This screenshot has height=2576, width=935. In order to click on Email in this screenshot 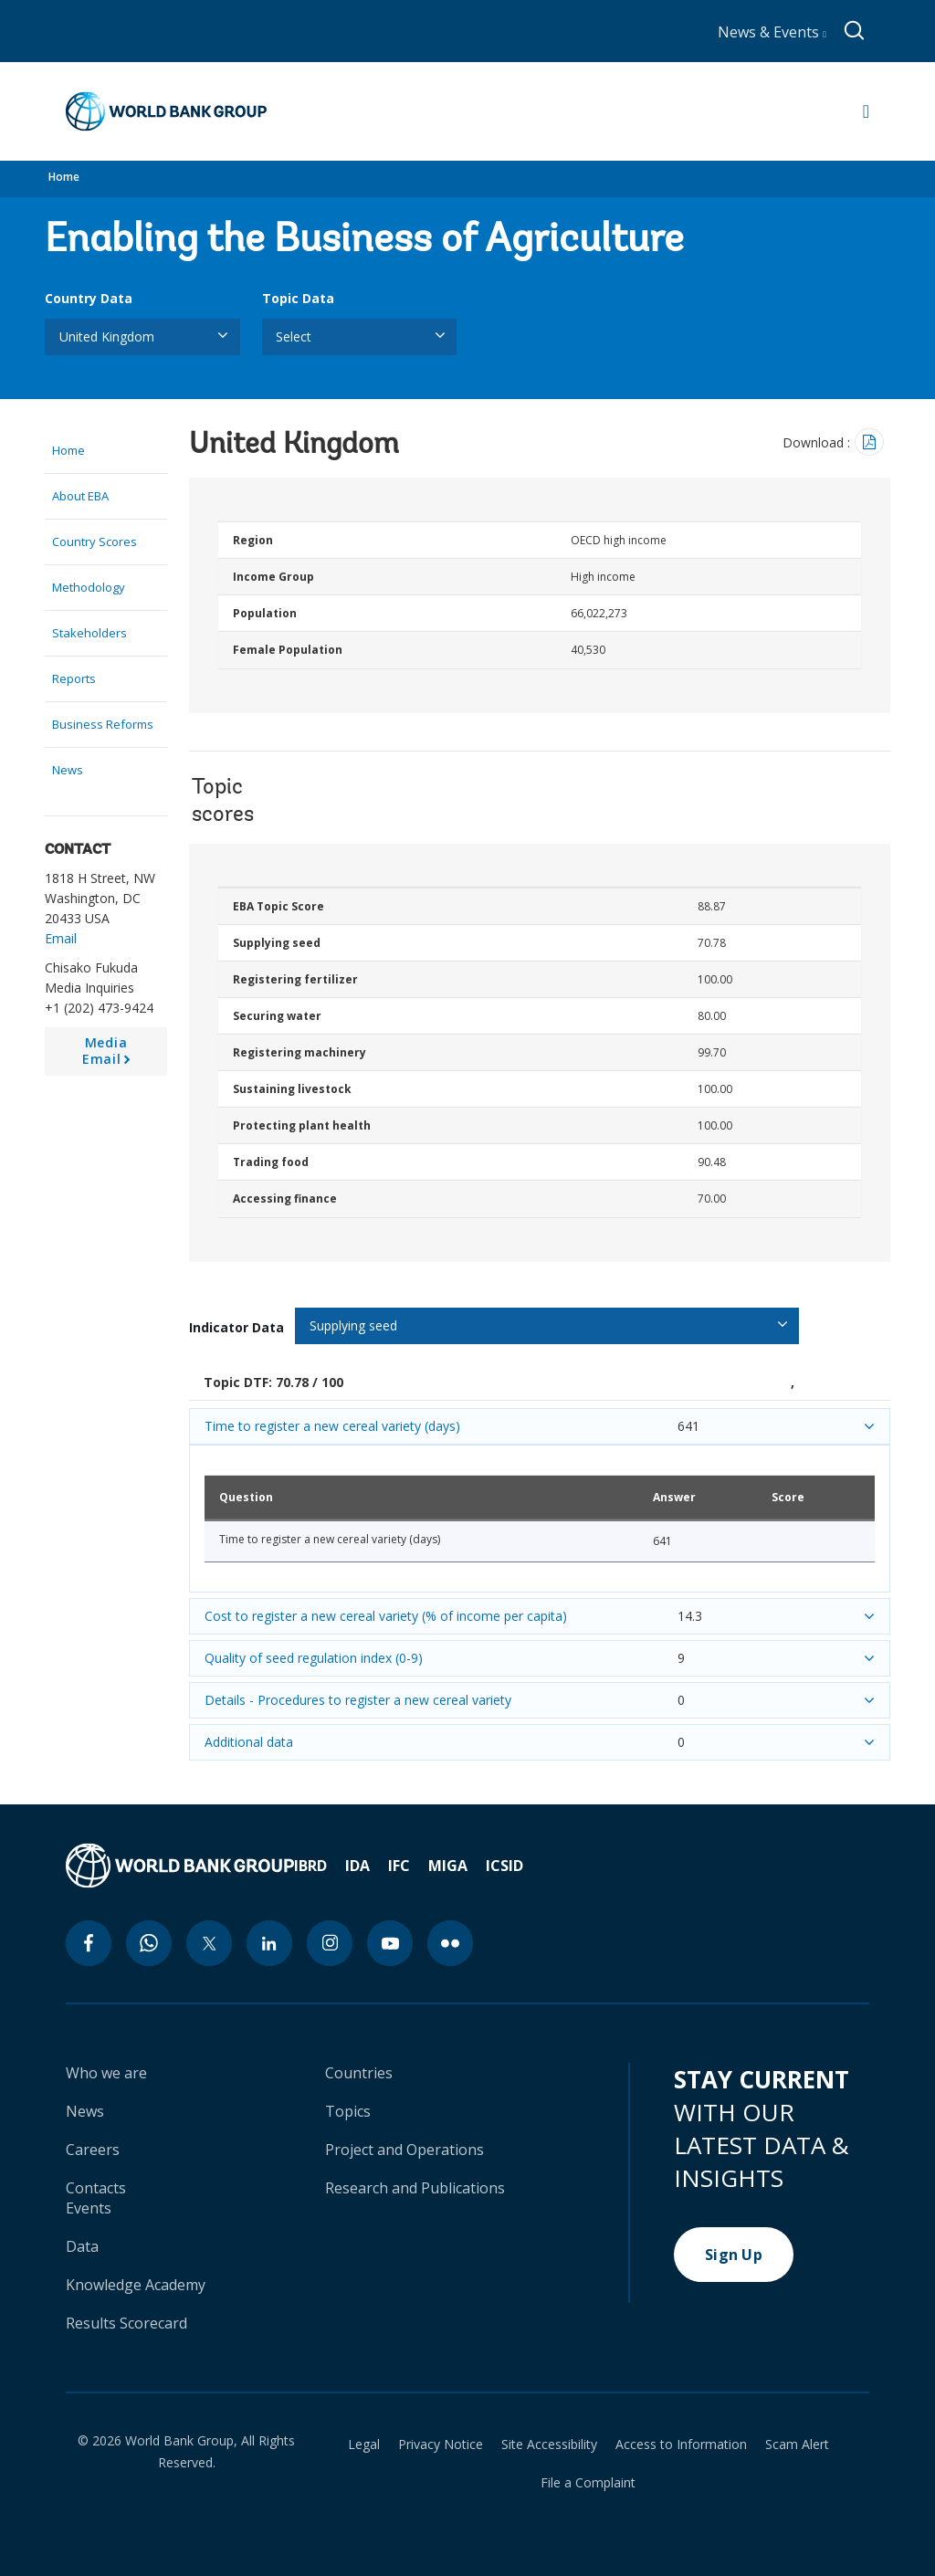, I will do `click(61, 938)`.